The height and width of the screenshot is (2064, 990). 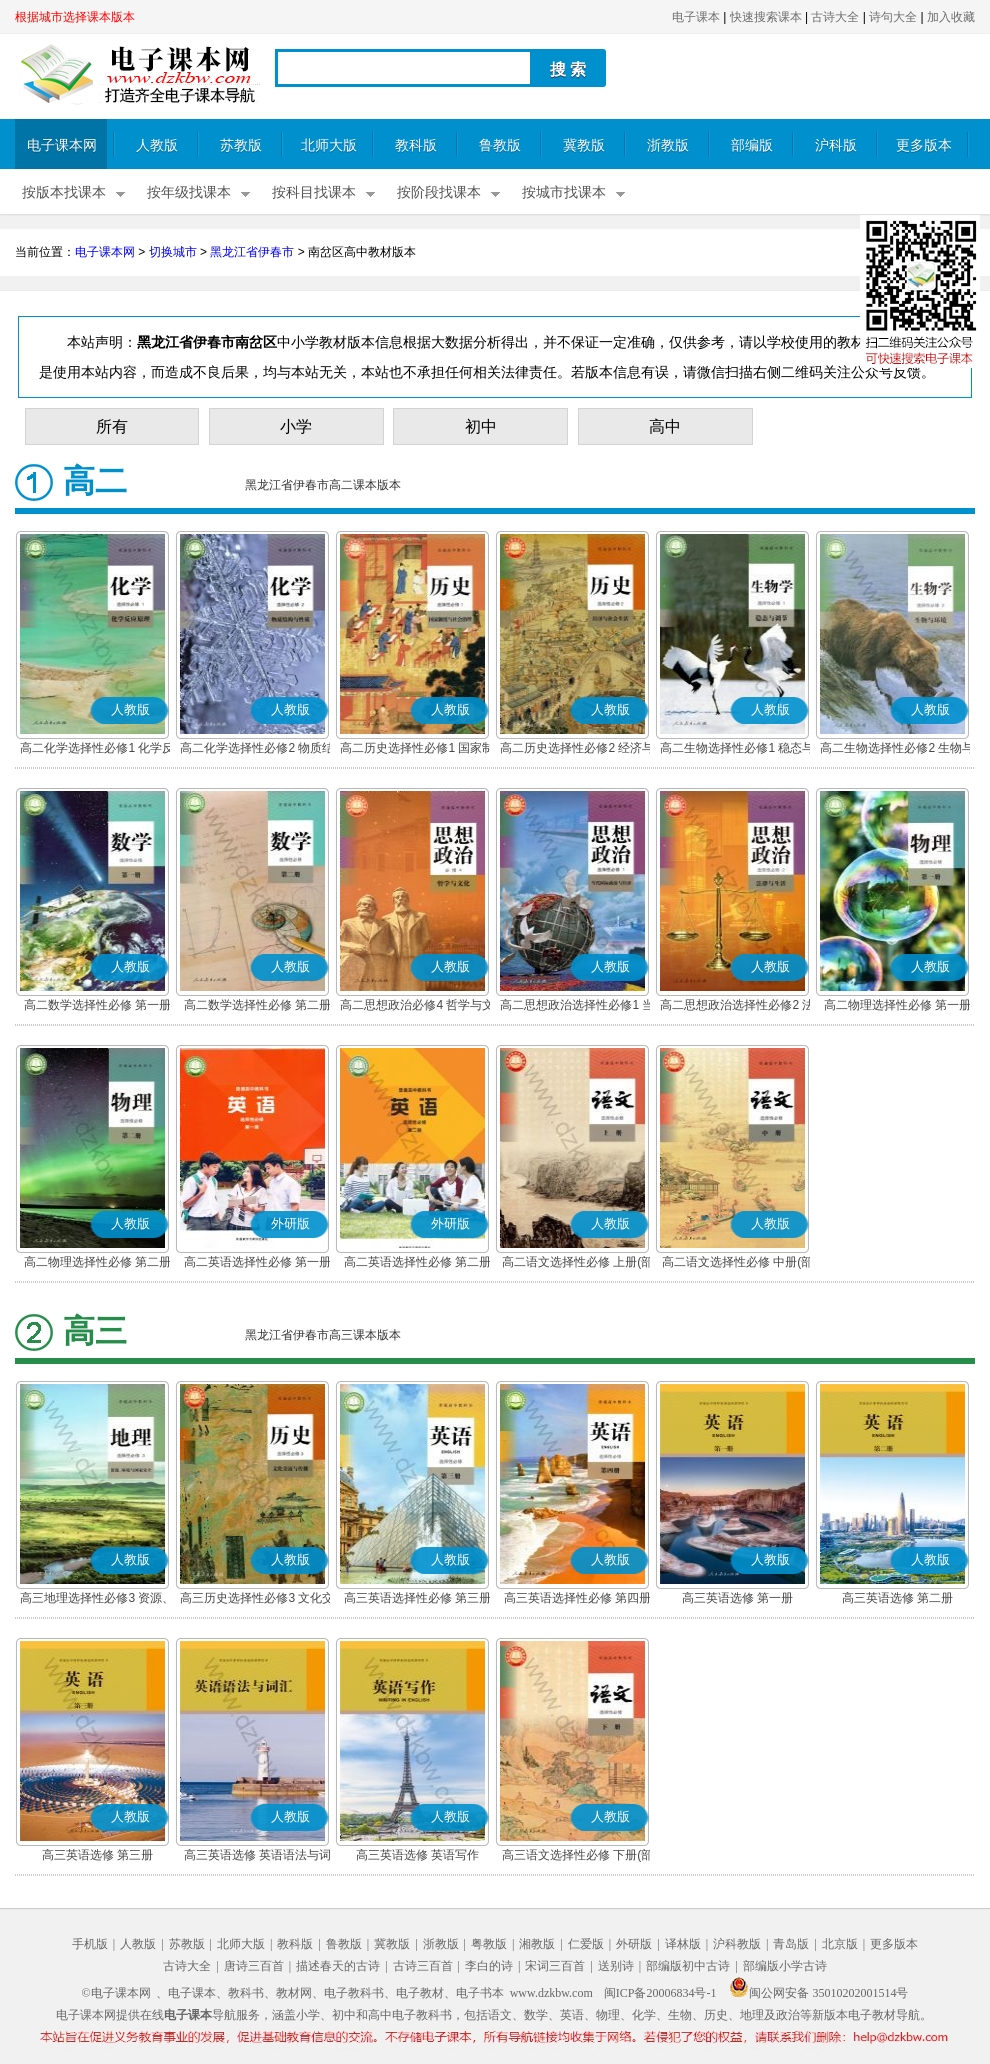 What do you see at coordinates (257, 1600) in the screenshot?
I see `高三历史选择性必修3 文化交流与传播(部编版)` at bounding box center [257, 1600].